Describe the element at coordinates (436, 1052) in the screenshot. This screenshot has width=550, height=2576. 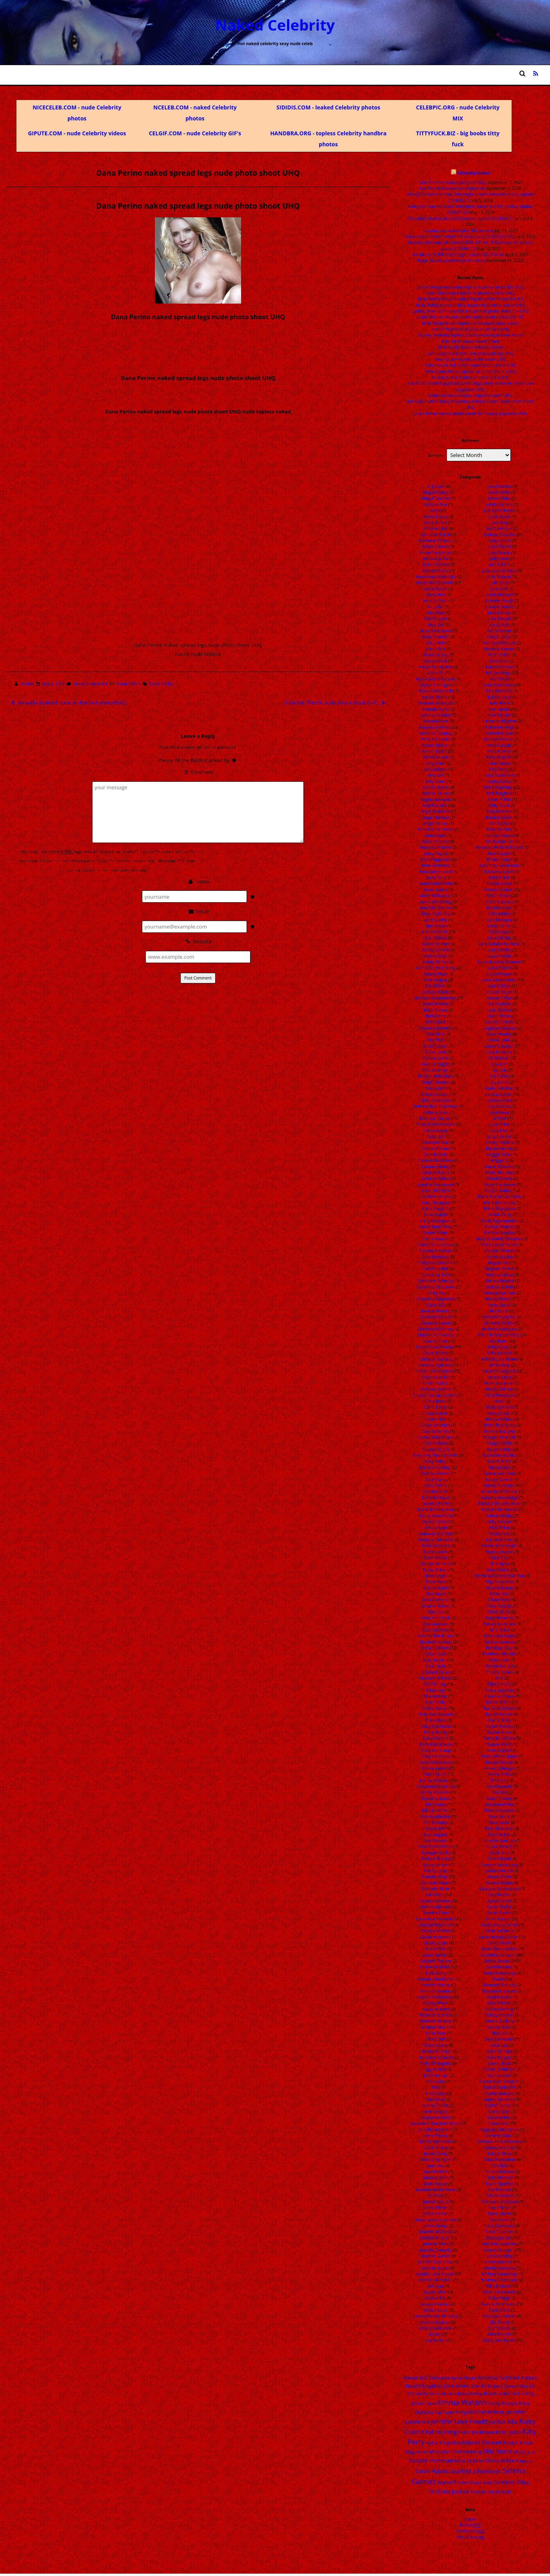
I see `Blake Lively` at that location.